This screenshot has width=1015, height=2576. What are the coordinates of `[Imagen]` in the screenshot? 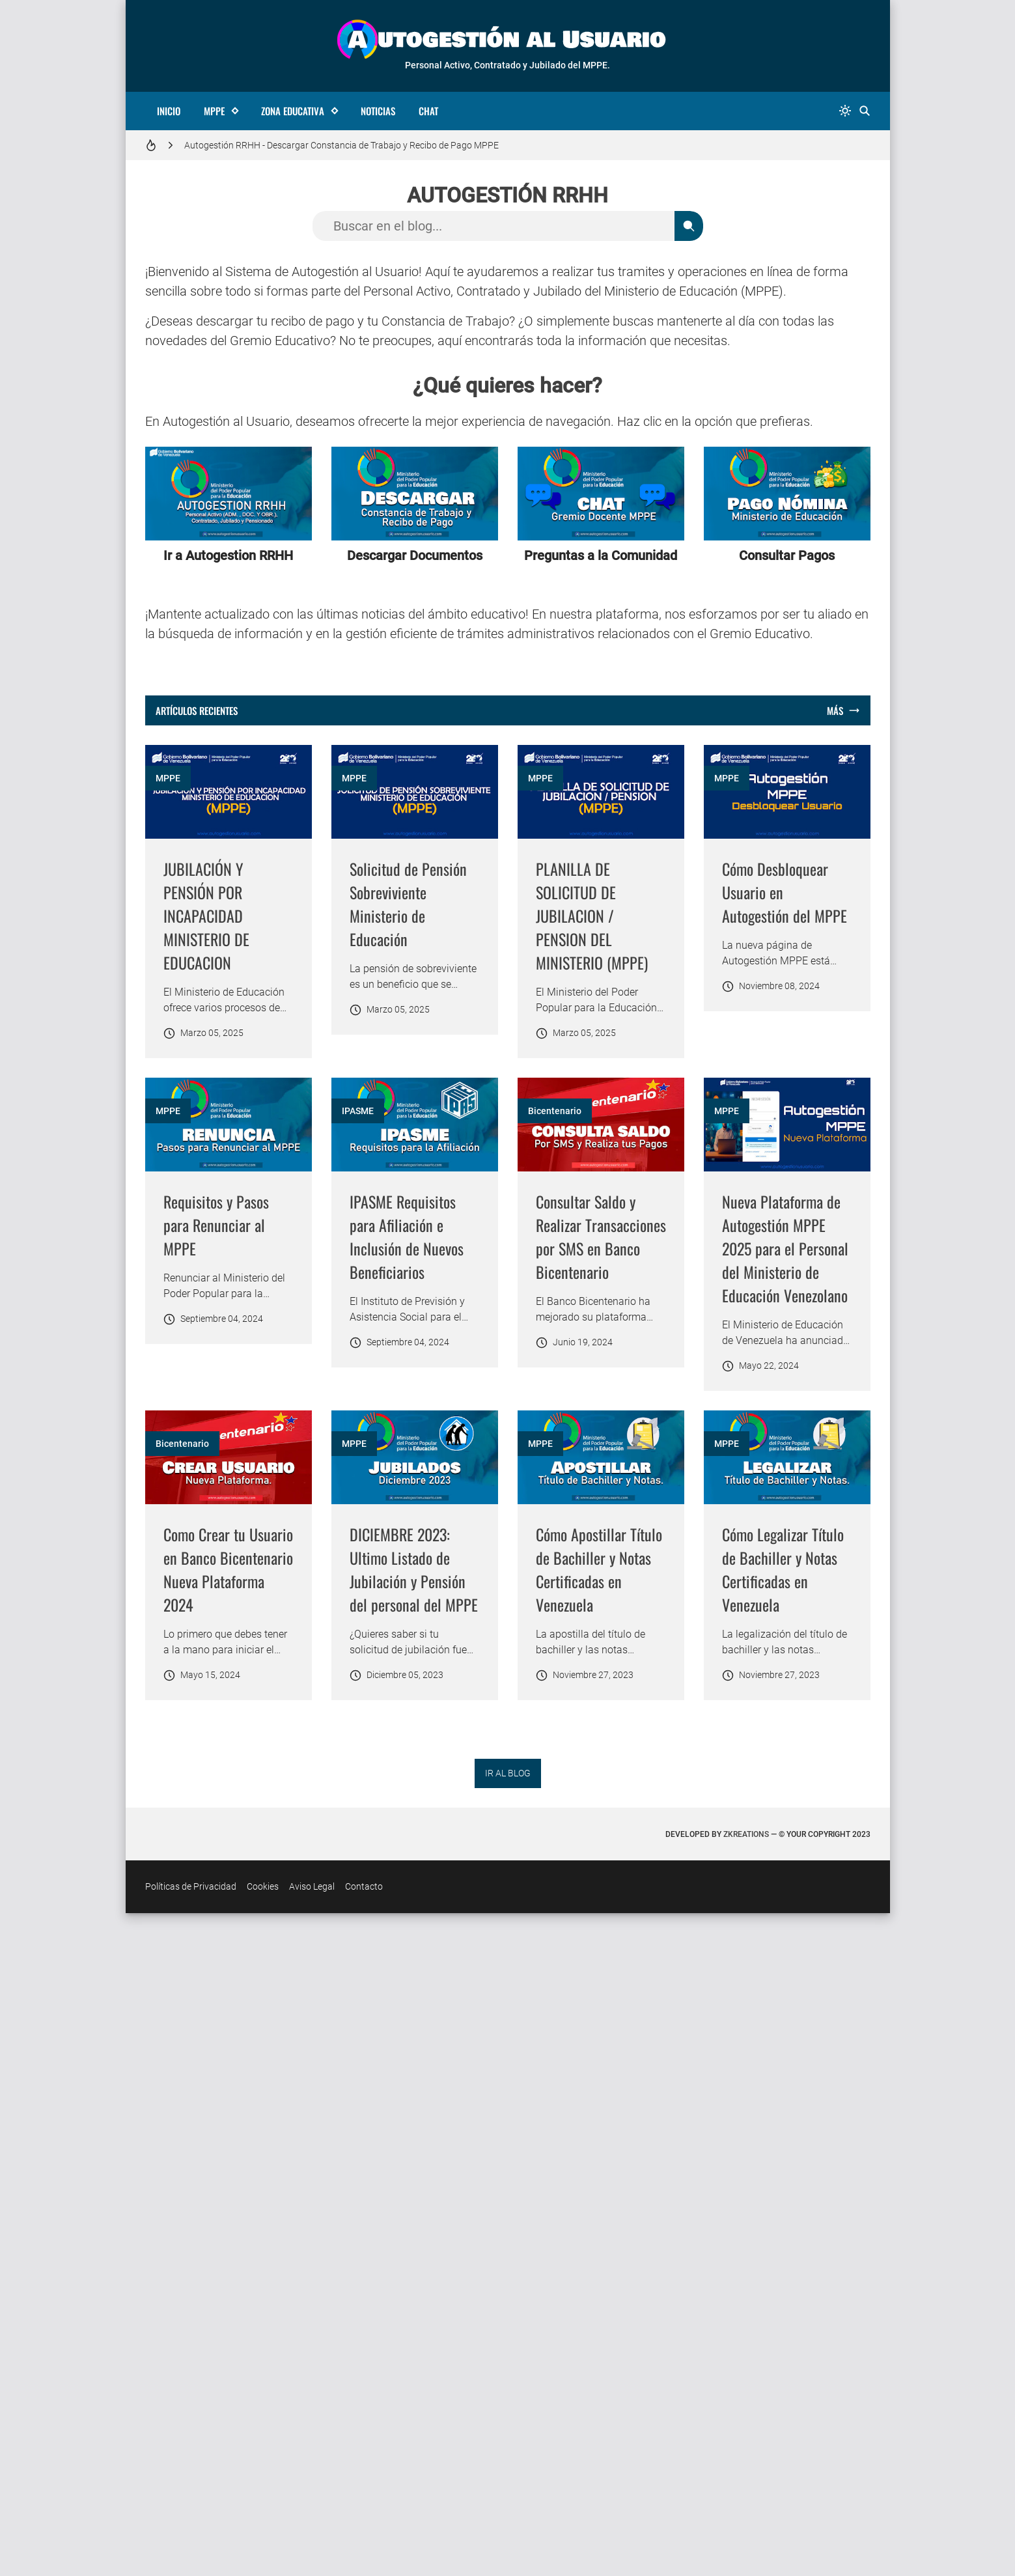 It's located at (228, 792).